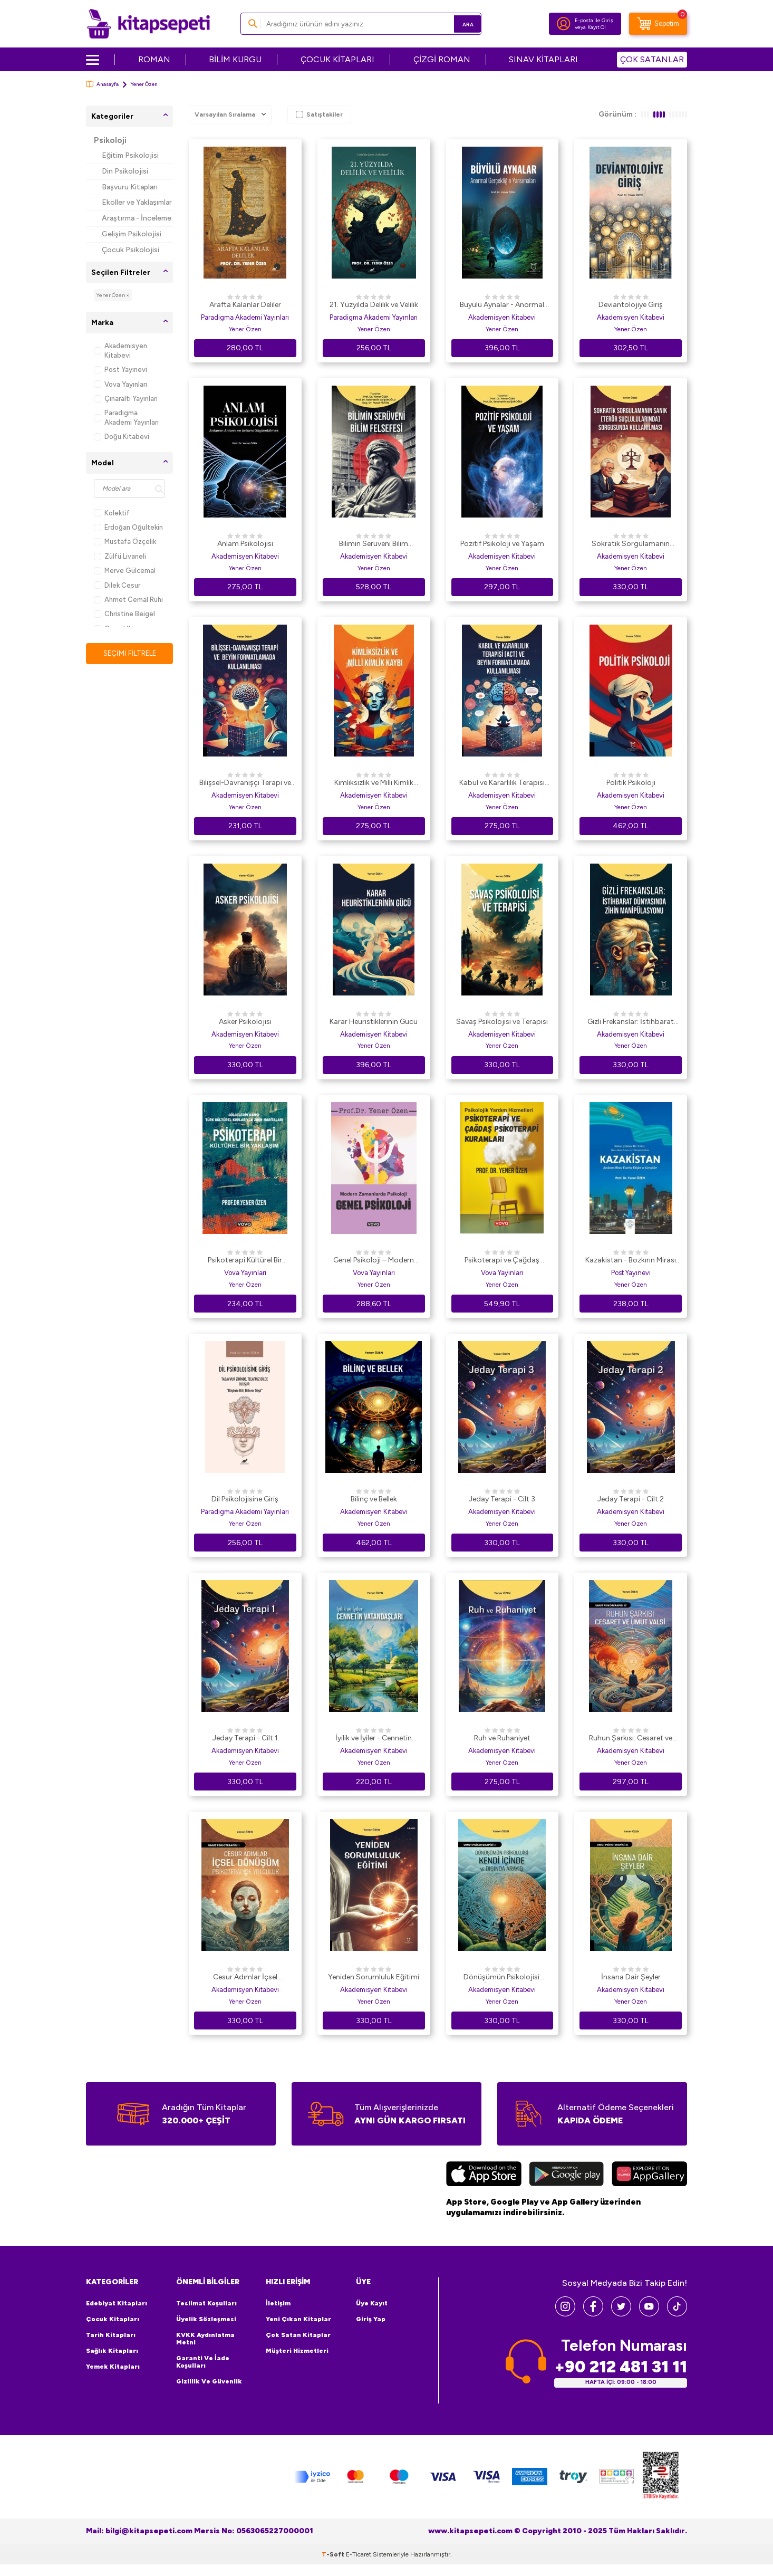 The image size is (773, 2576). I want to click on Politik Psikoloji, so click(630, 782).